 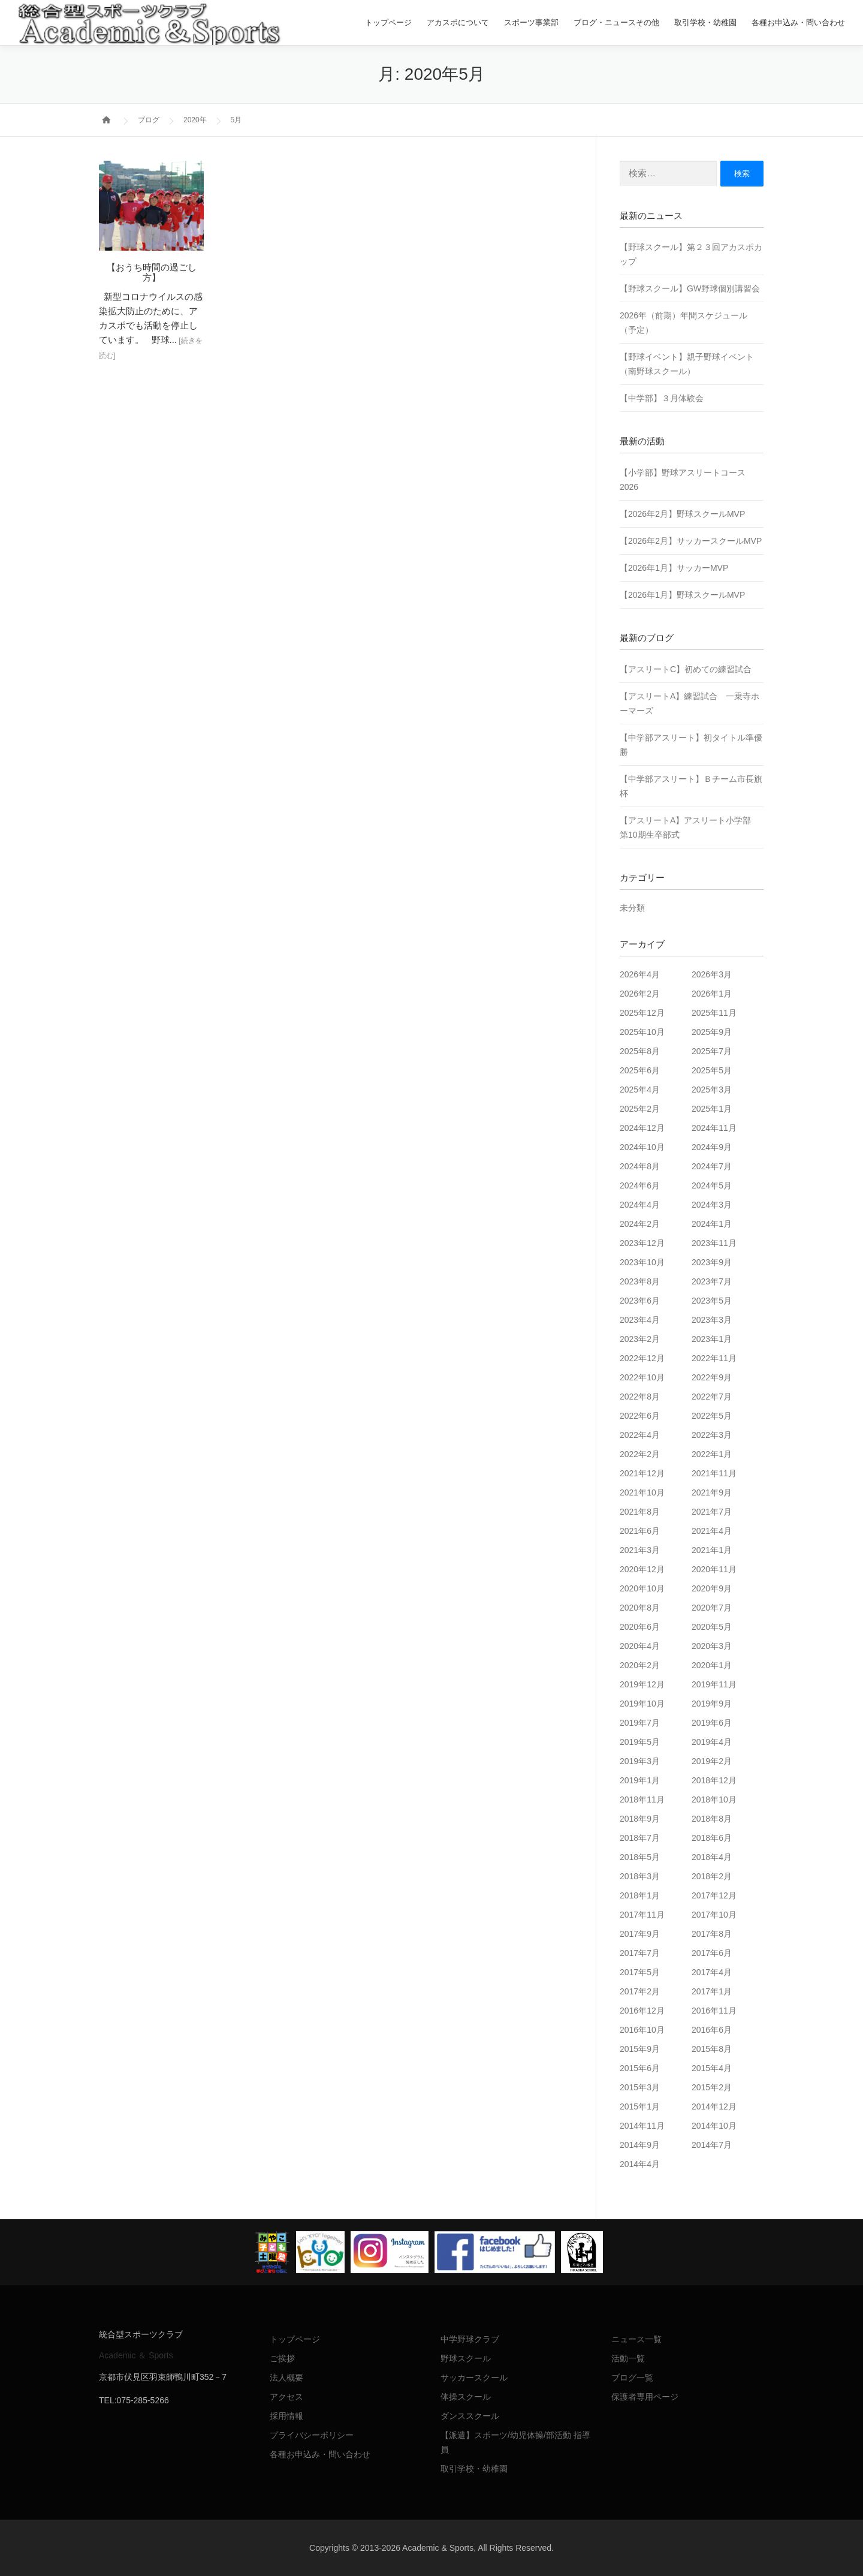 What do you see at coordinates (640, 1646) in the screenshot?
I see `2020年4月` at bounding box center [640, 1646].